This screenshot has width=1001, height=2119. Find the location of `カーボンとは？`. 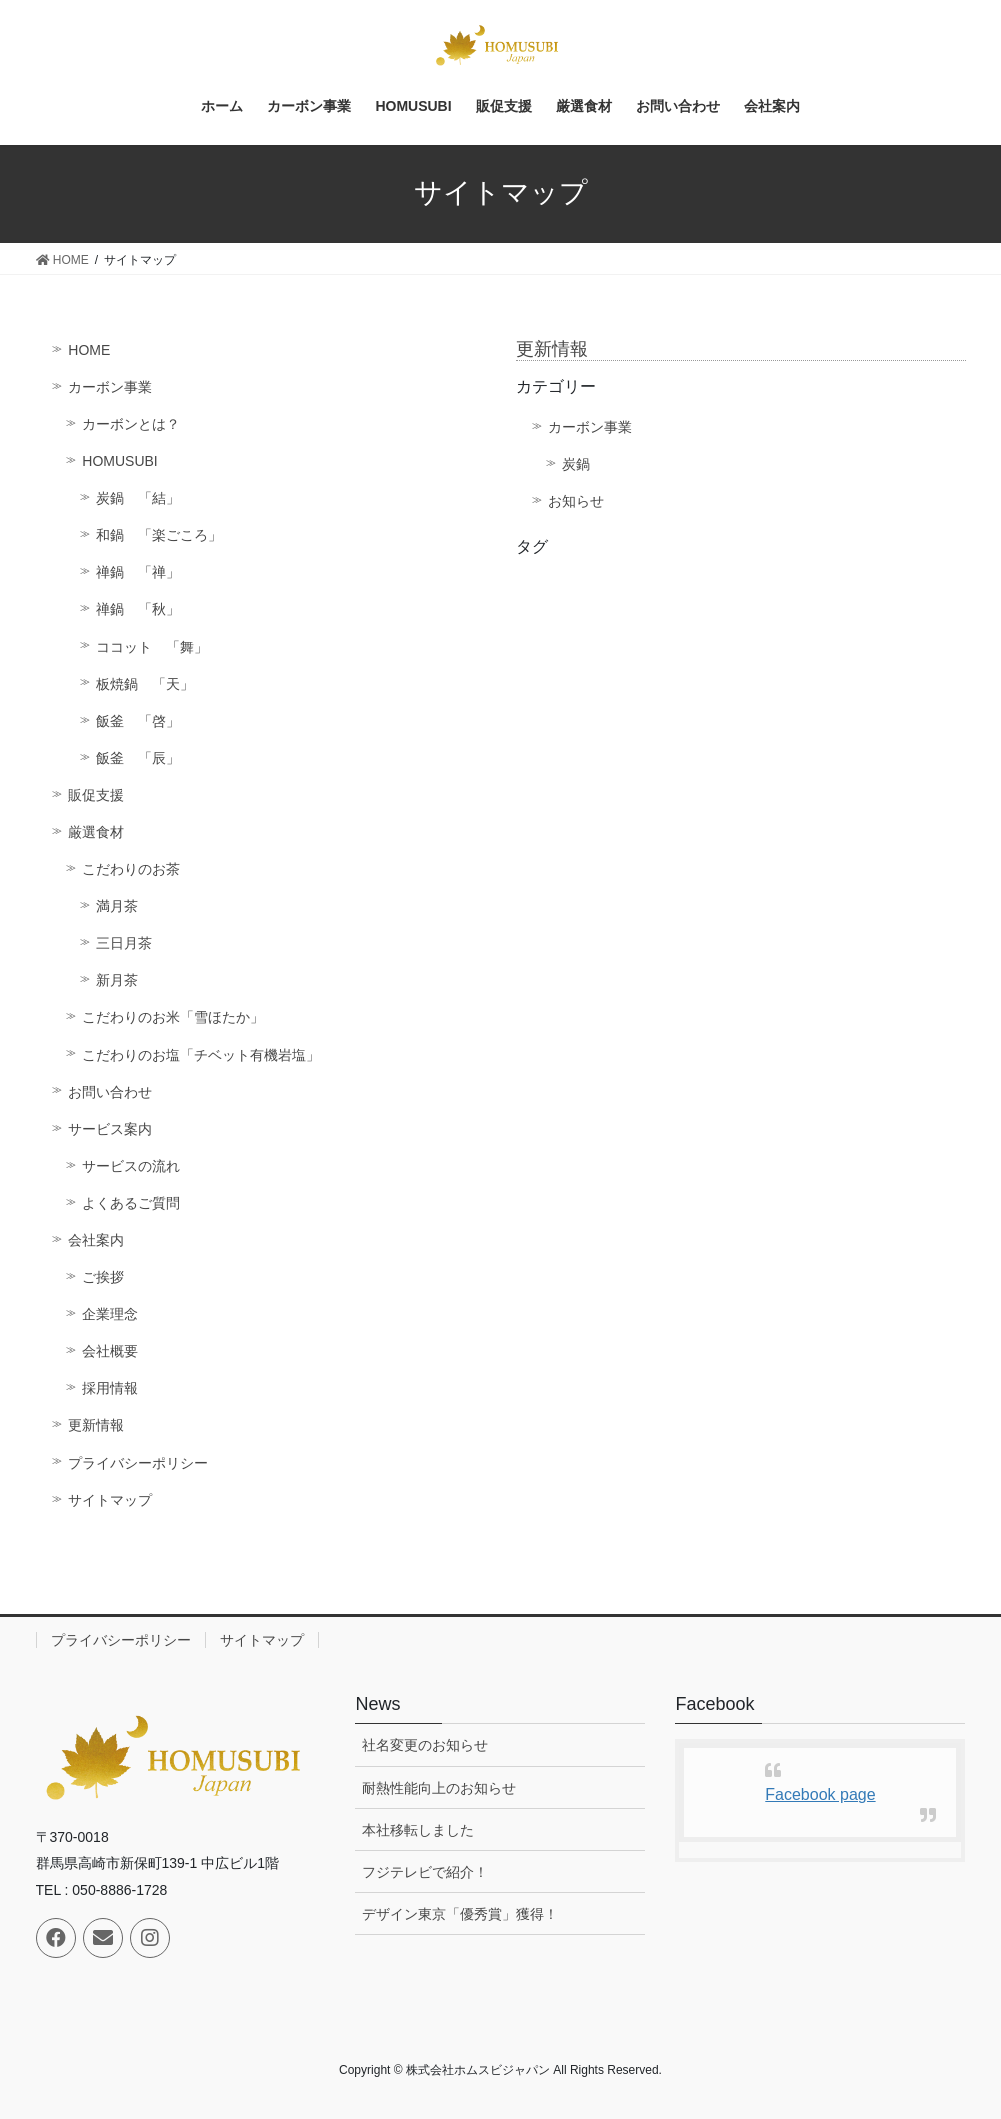

カーボンとは？ is located at coordinates (131, 424).